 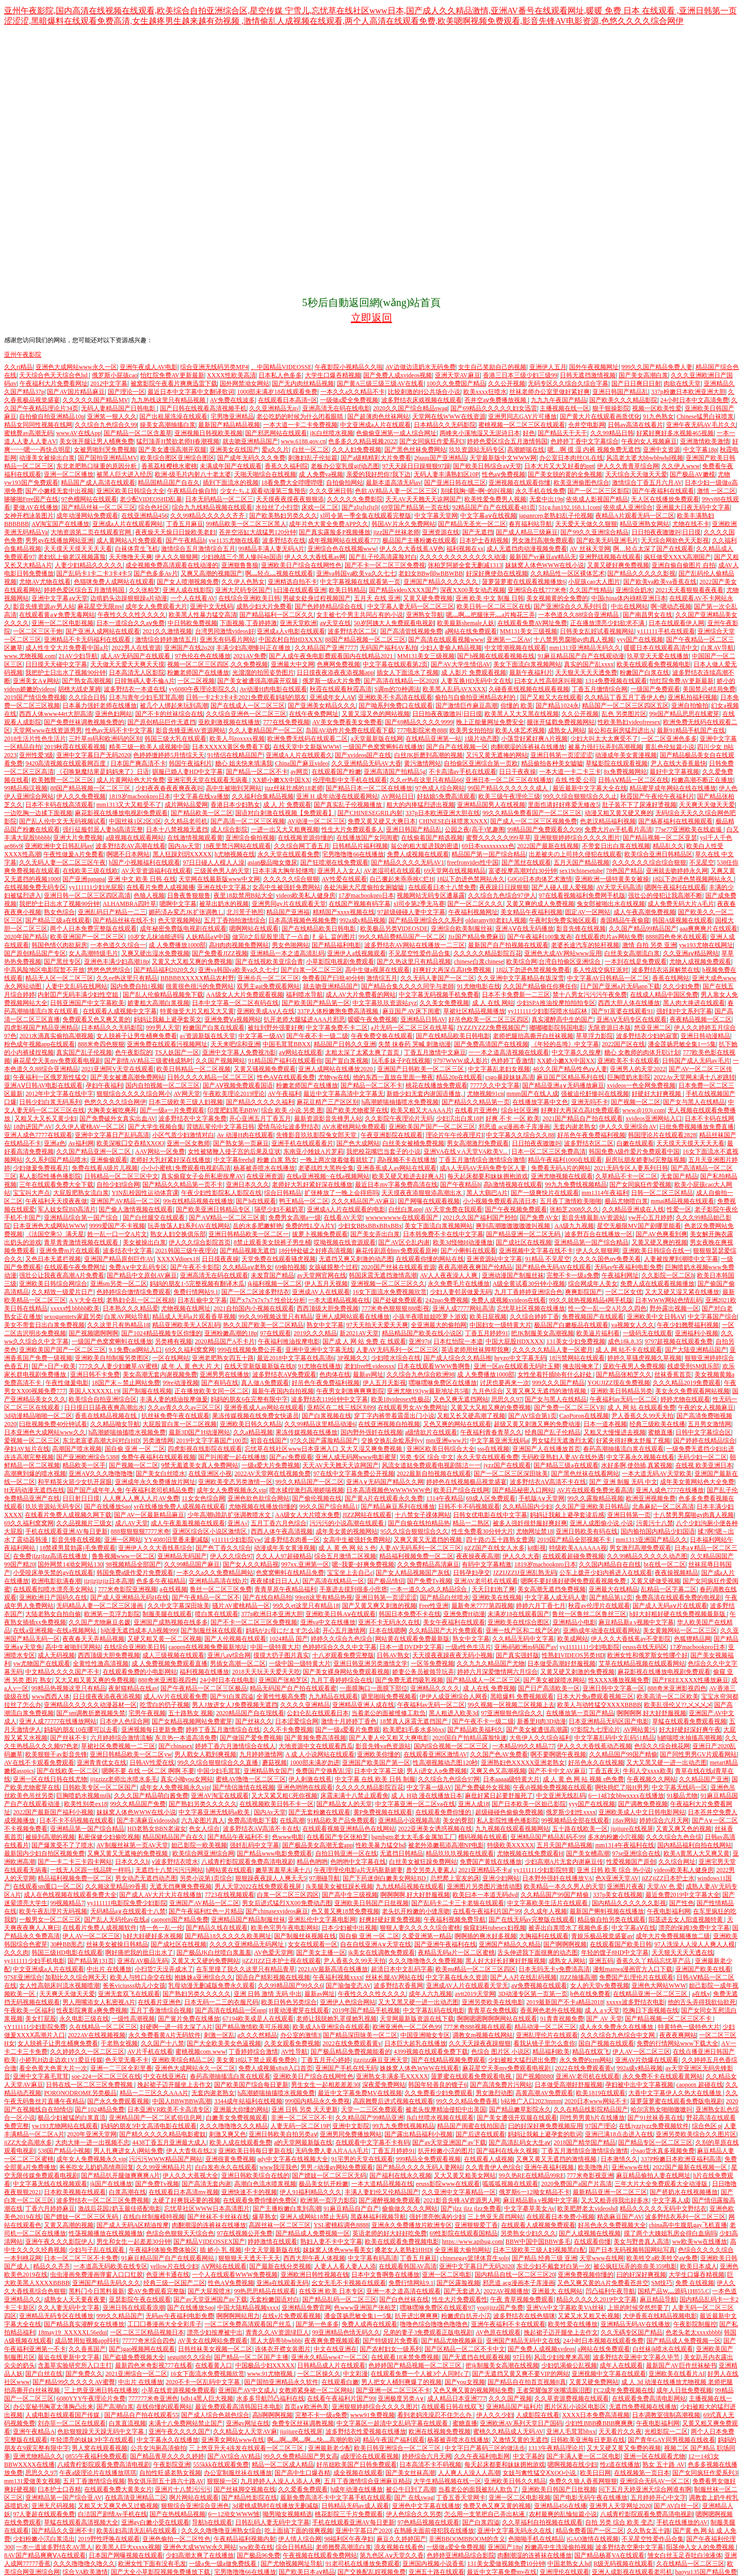 I want to click on 在线看片免费人成视频久网下载, so click(x=68, y=1514).